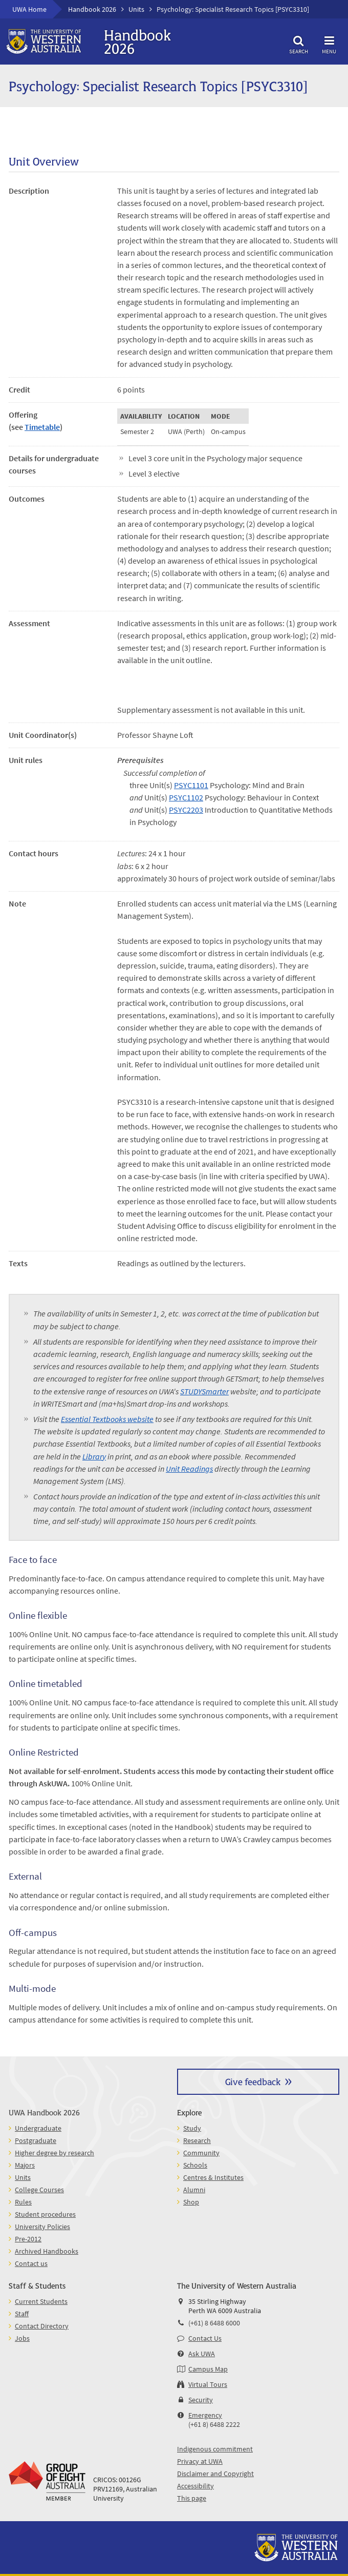 This screenshot has height=2576, width=348. What do you see at coordinates (41, 2301) in the screenshot?
I see `Current Students` at bounding box center [41, 2301].